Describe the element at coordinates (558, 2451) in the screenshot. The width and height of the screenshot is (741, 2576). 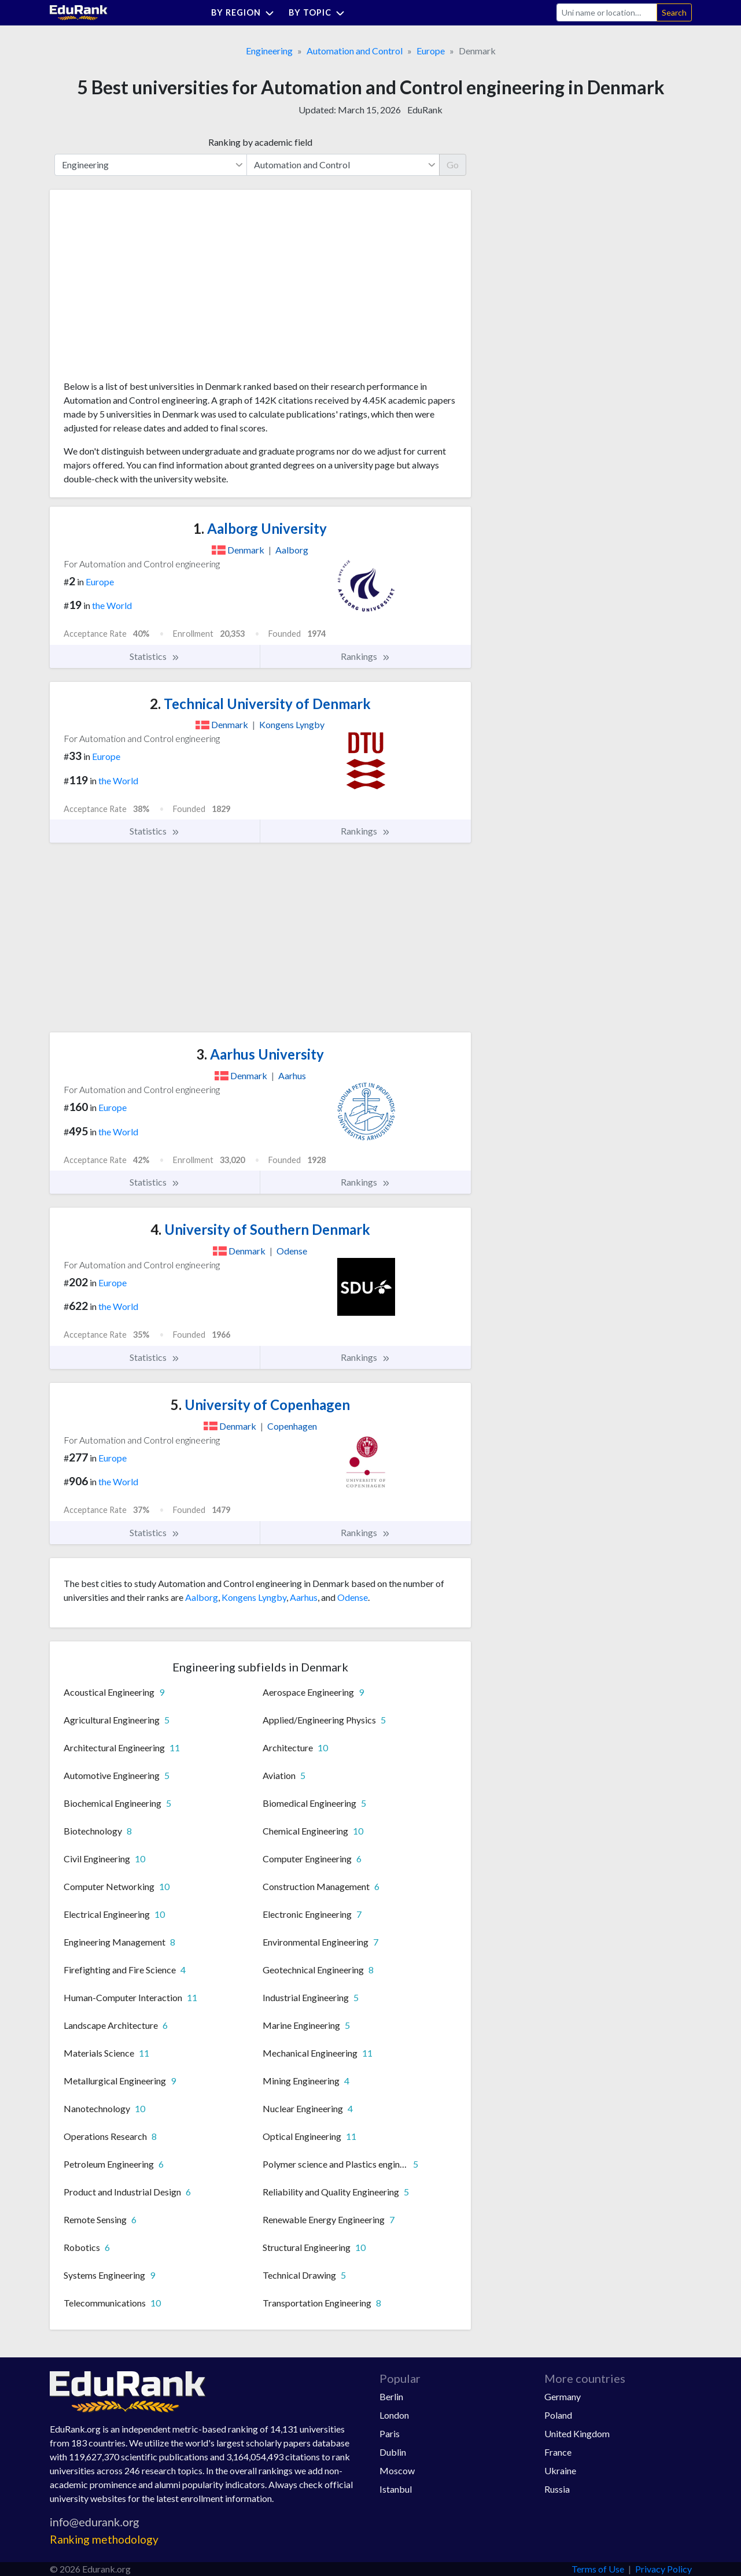
I see `France` at that location.